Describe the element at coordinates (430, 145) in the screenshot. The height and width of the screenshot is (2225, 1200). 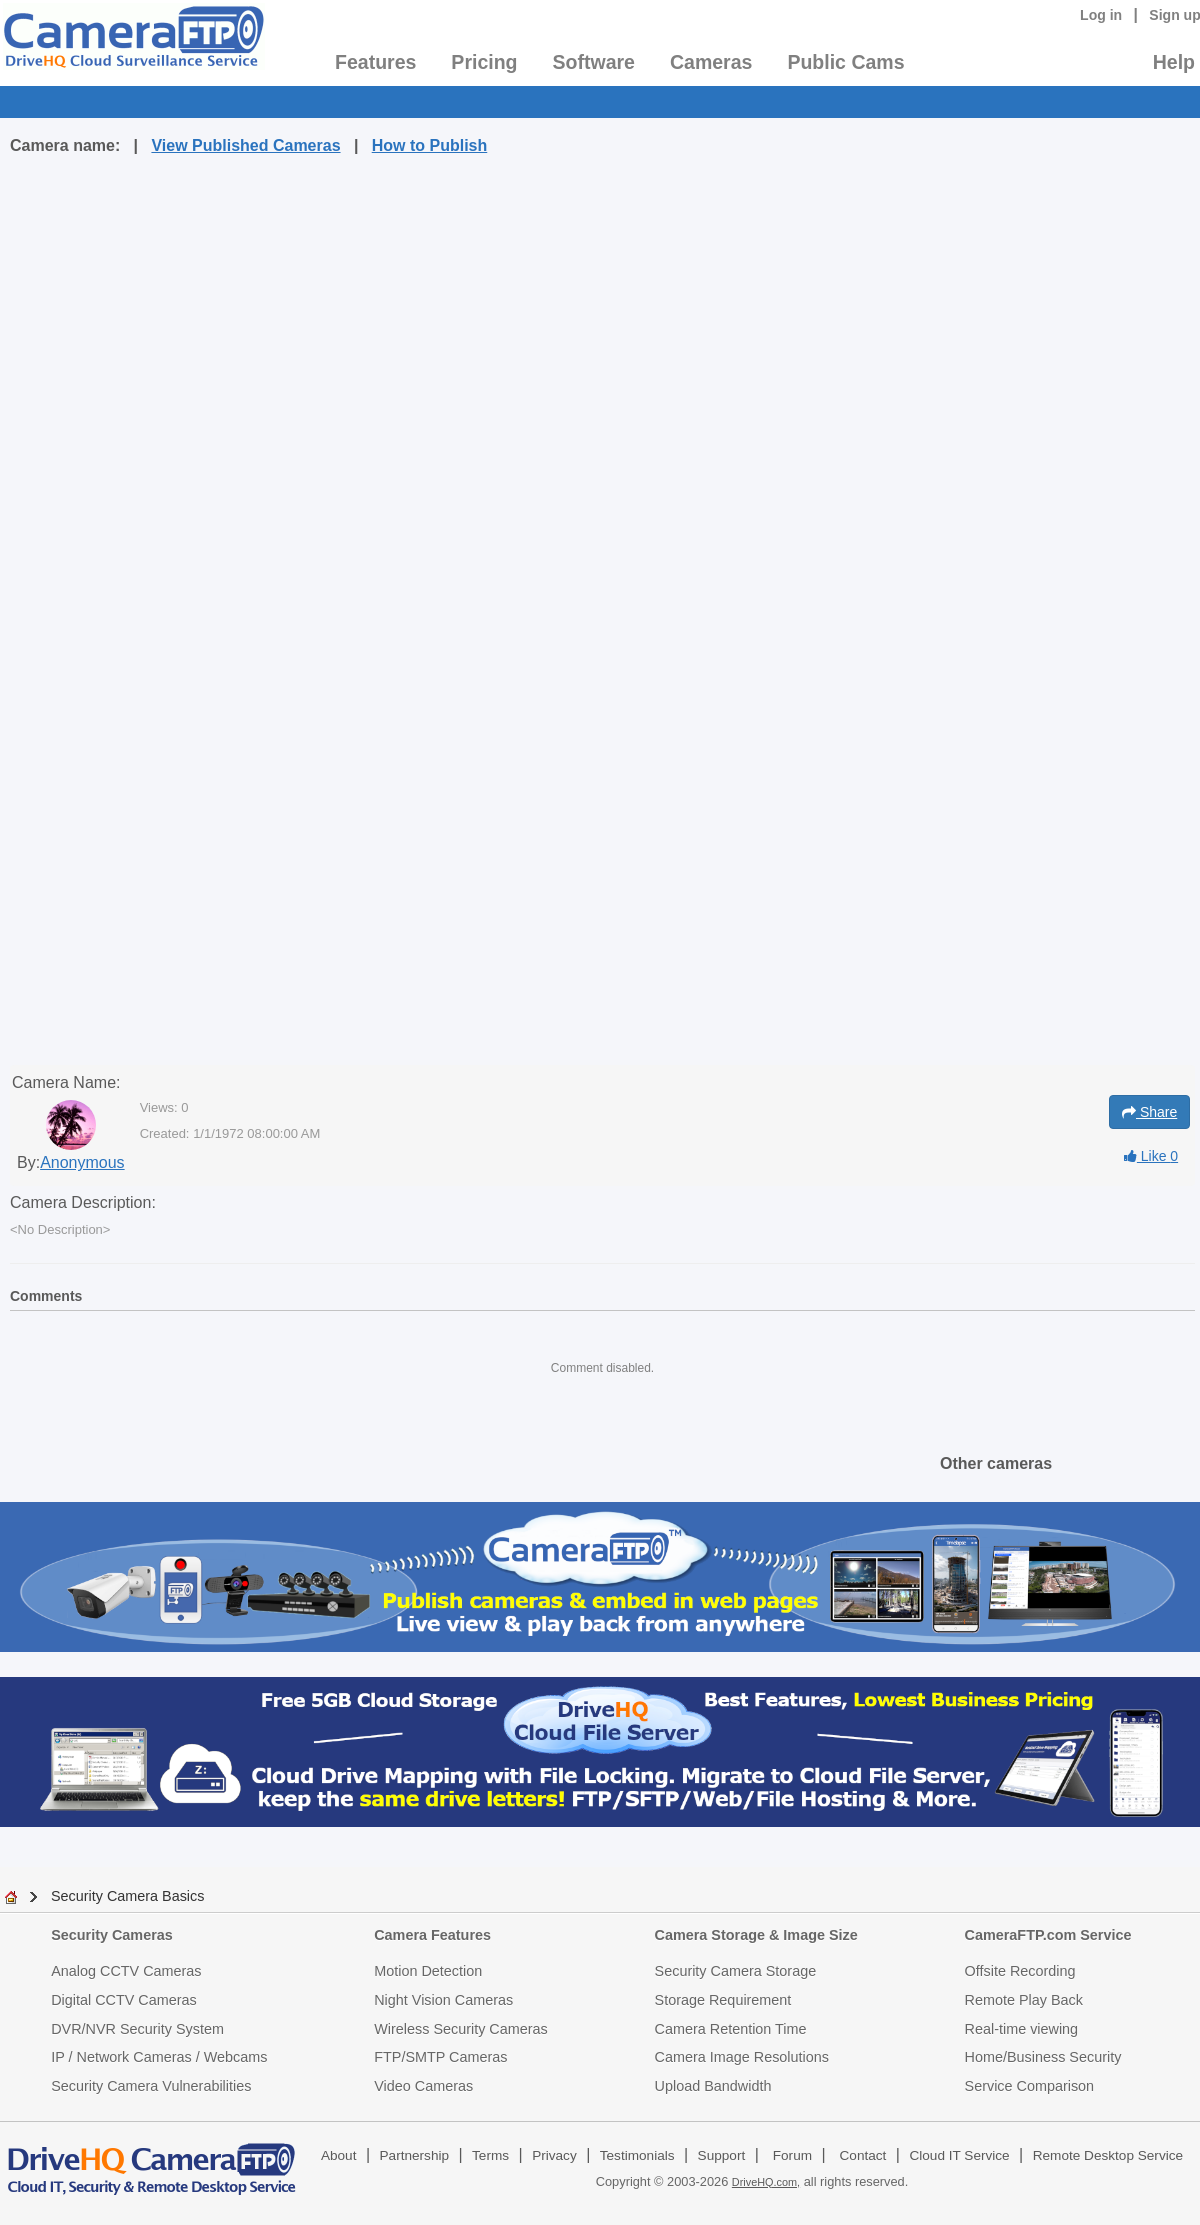
I see `How to Publish` at that location.